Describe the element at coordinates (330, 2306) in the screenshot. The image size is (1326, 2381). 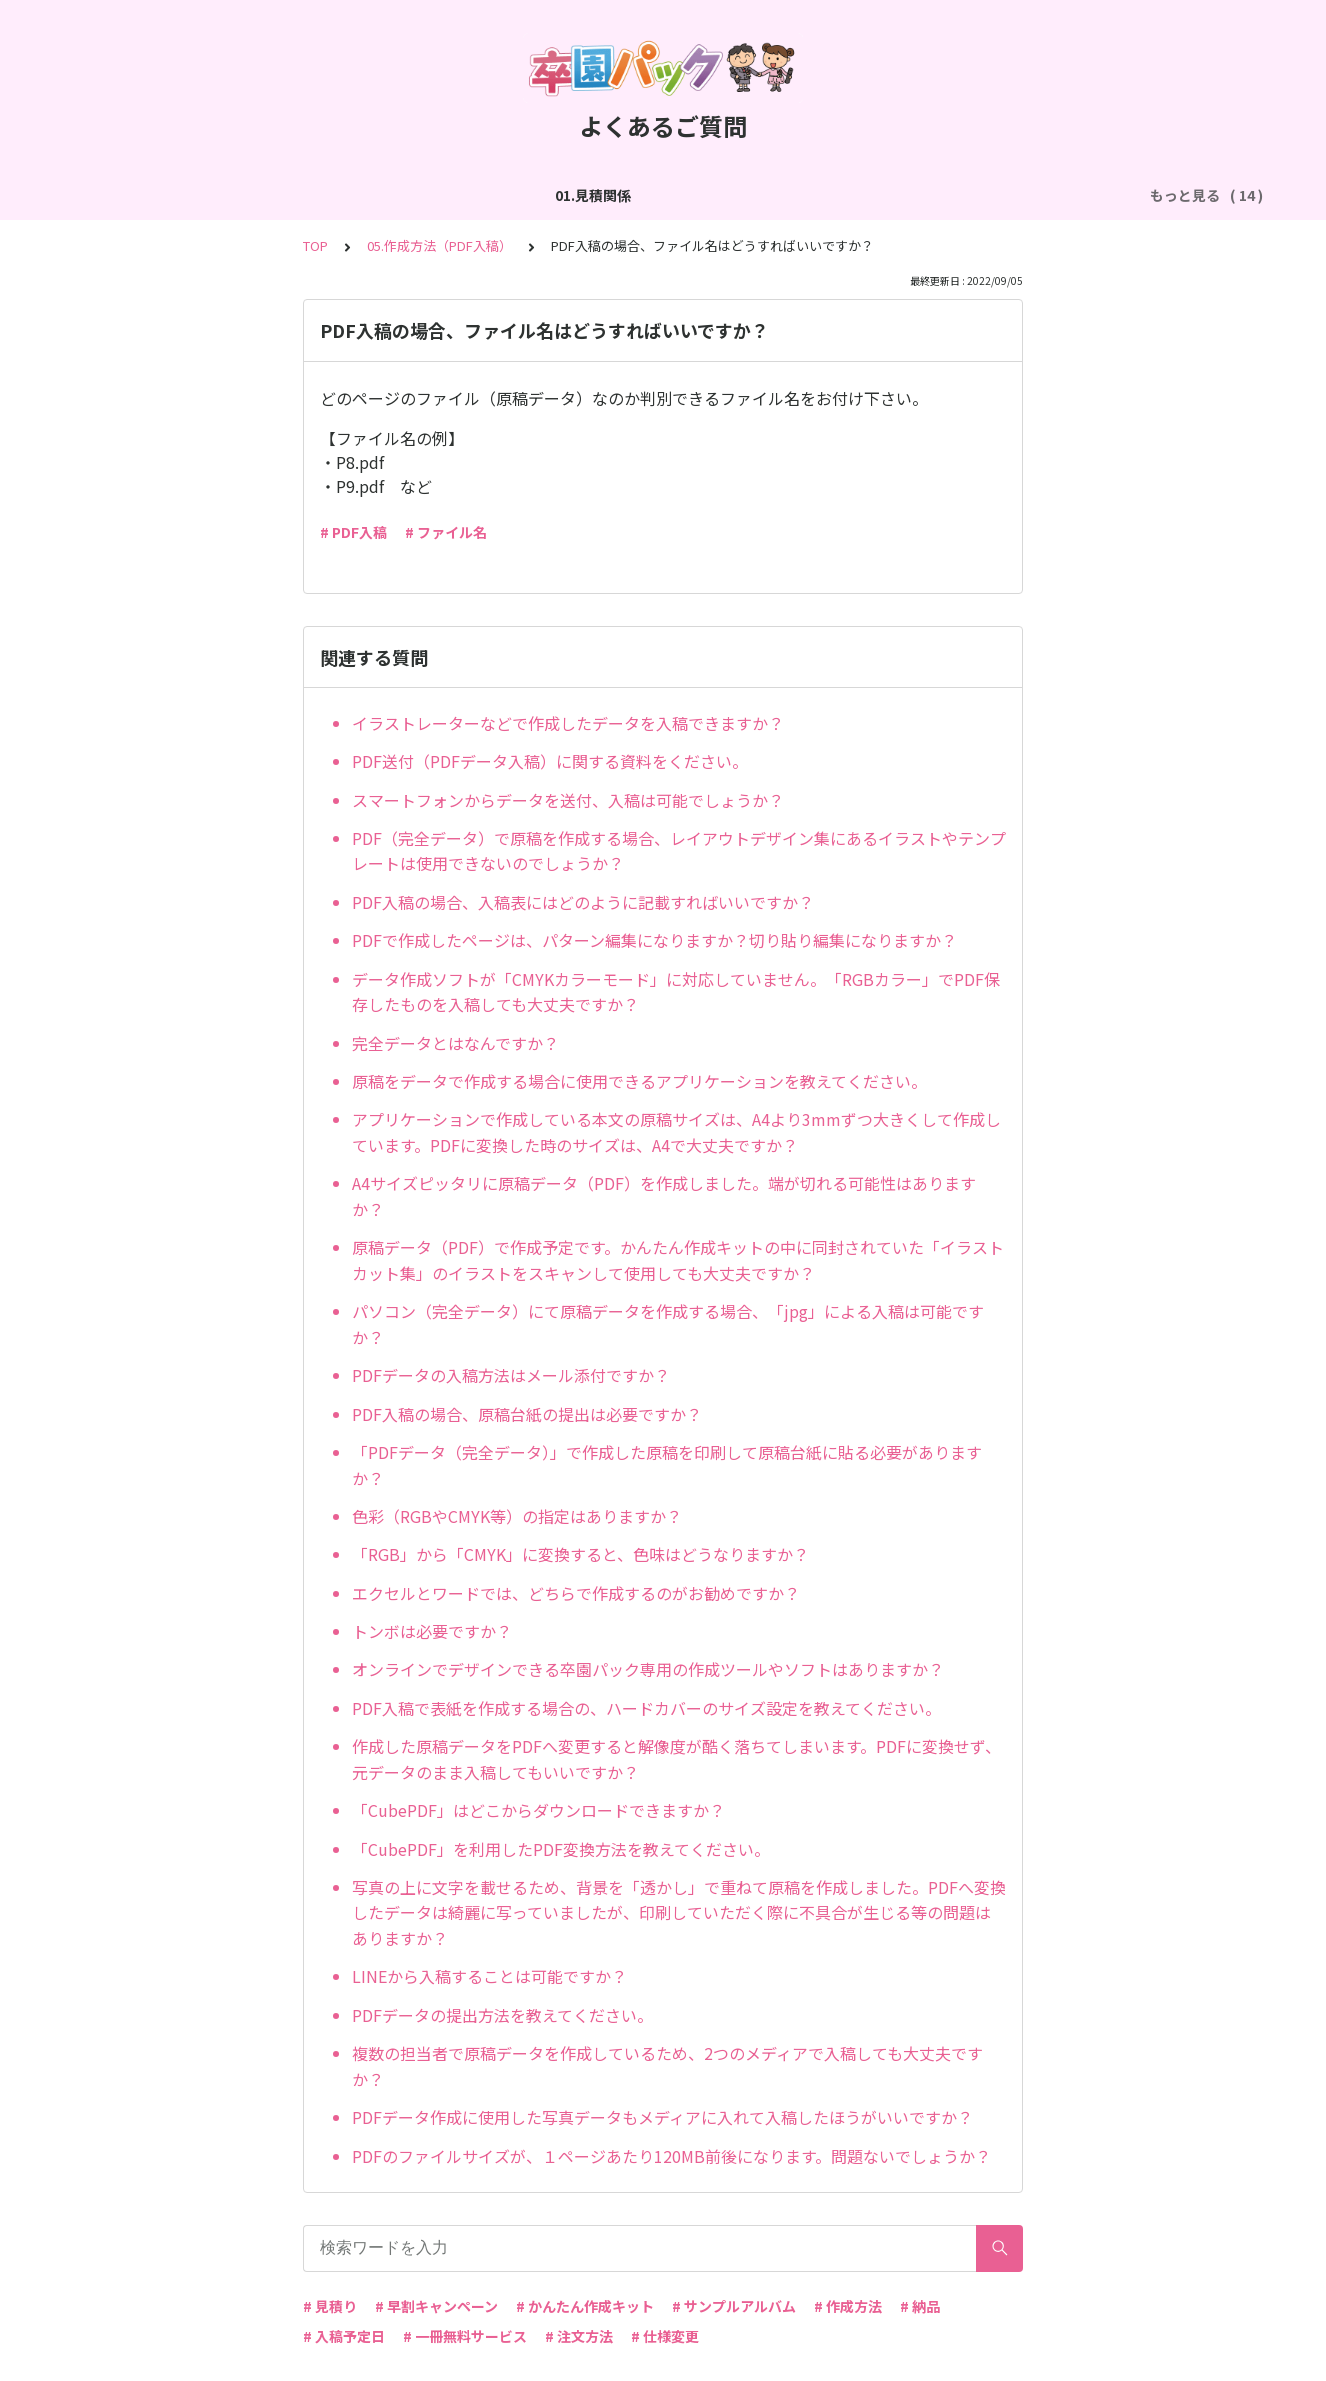
I see `# 見積り` at that location.